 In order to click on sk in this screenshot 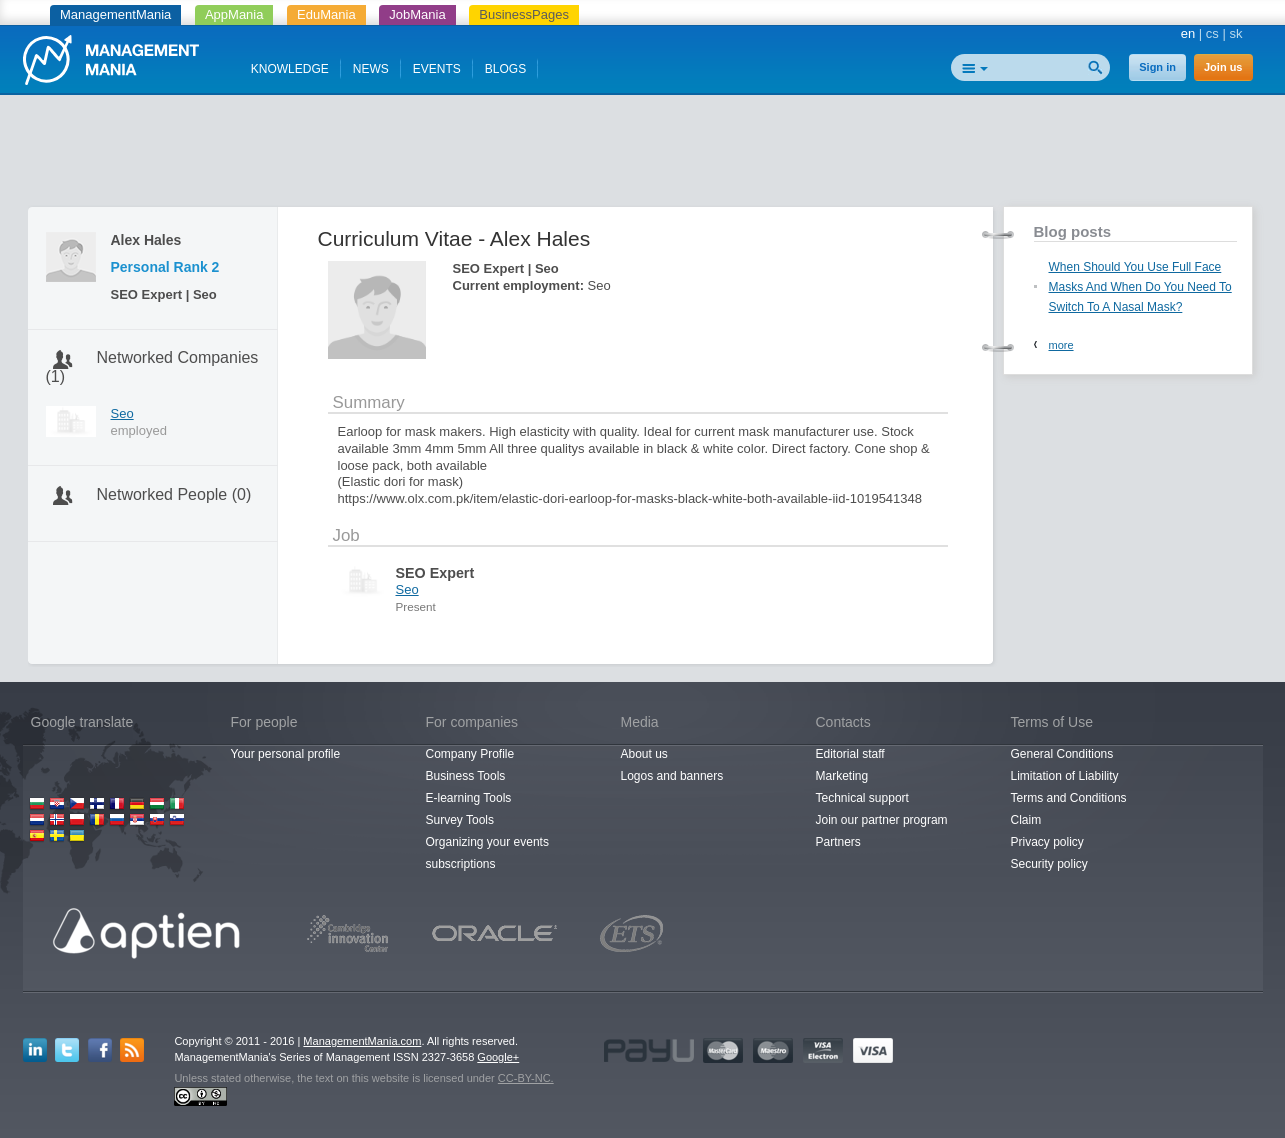, I will do `click(1236, 33)`.